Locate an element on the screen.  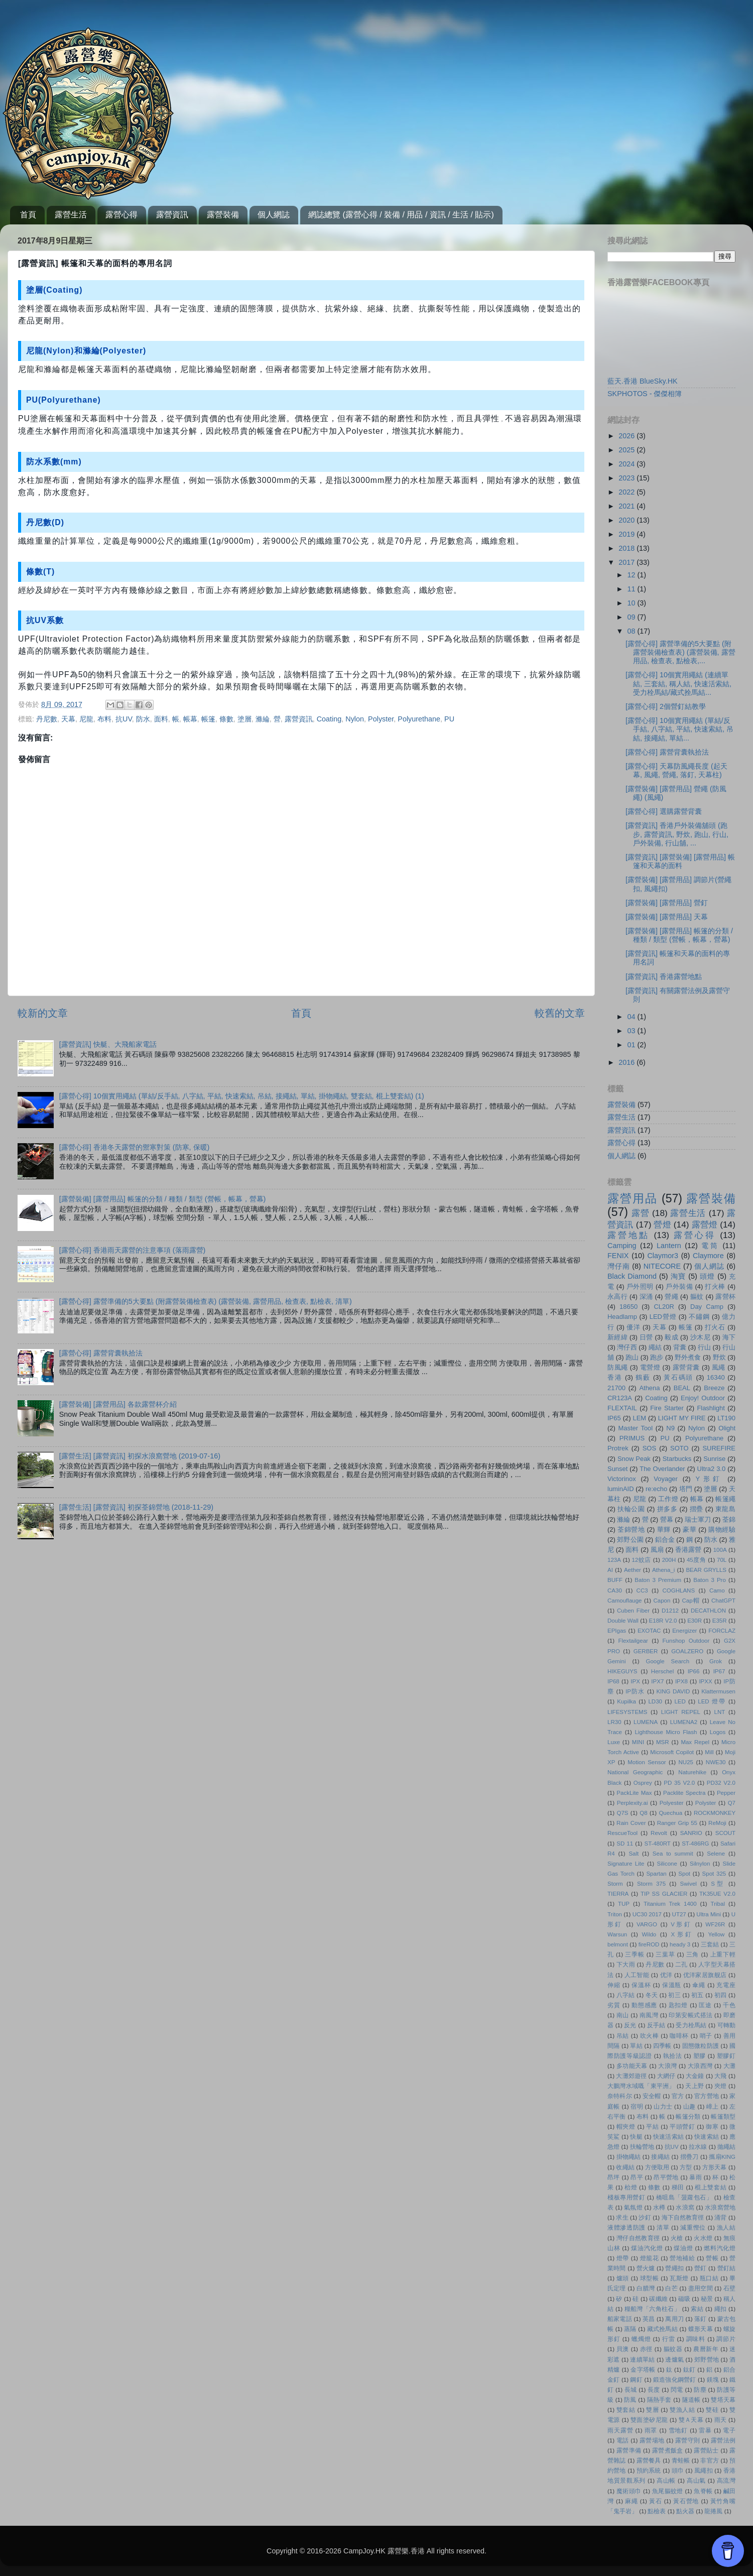
Baton 3 Pro is located at coordinates (709, 1580).